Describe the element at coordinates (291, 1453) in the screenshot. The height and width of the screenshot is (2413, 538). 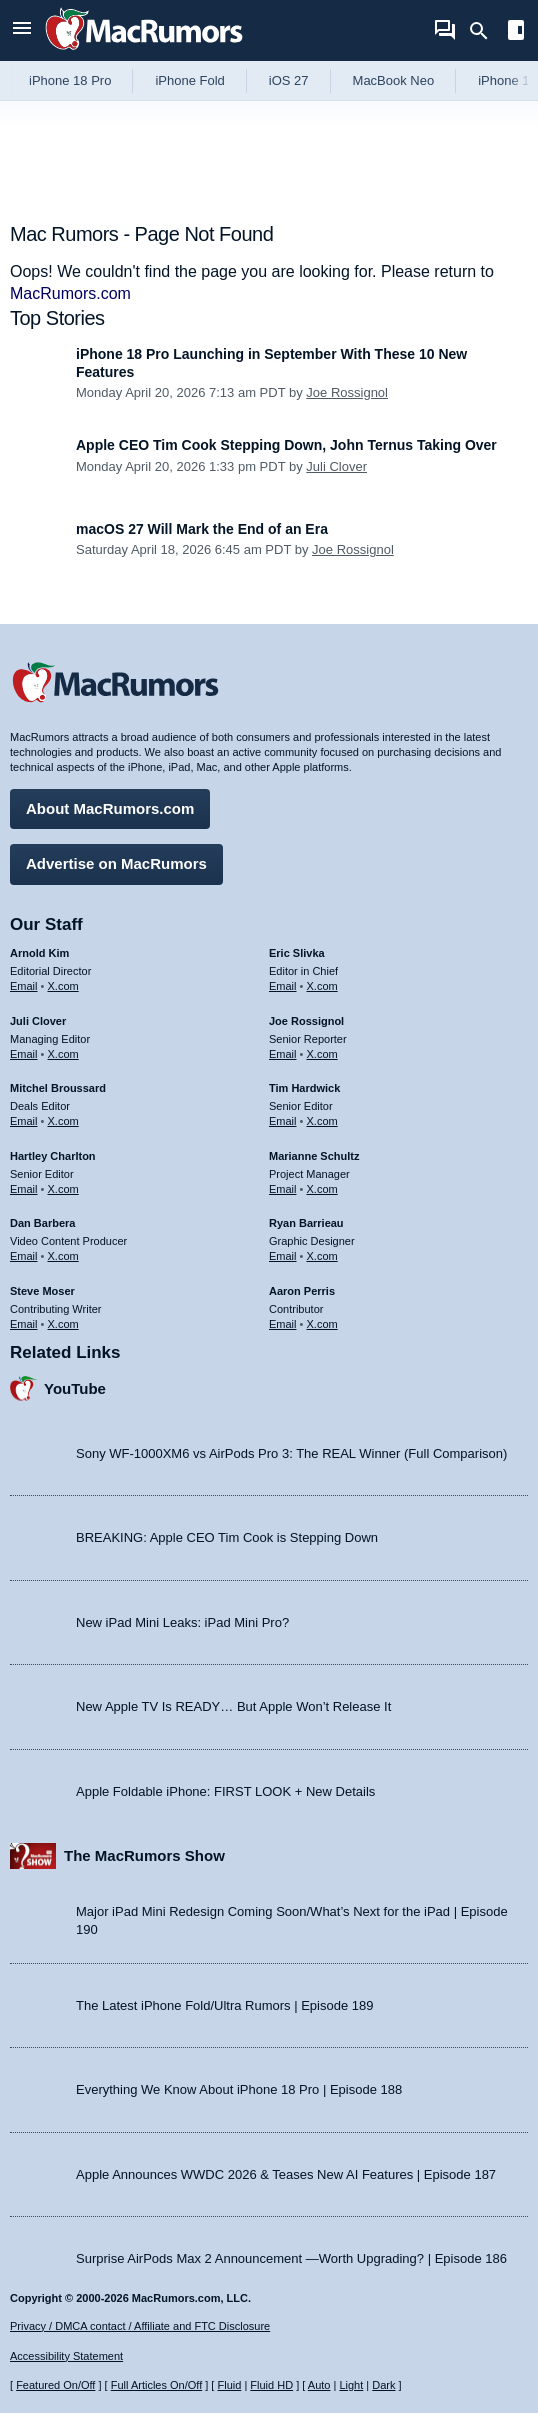
I see `Sony WF-1000XM6 vs AirPods Pro 3: The REAL Winner (Full Comparison)` at that location.